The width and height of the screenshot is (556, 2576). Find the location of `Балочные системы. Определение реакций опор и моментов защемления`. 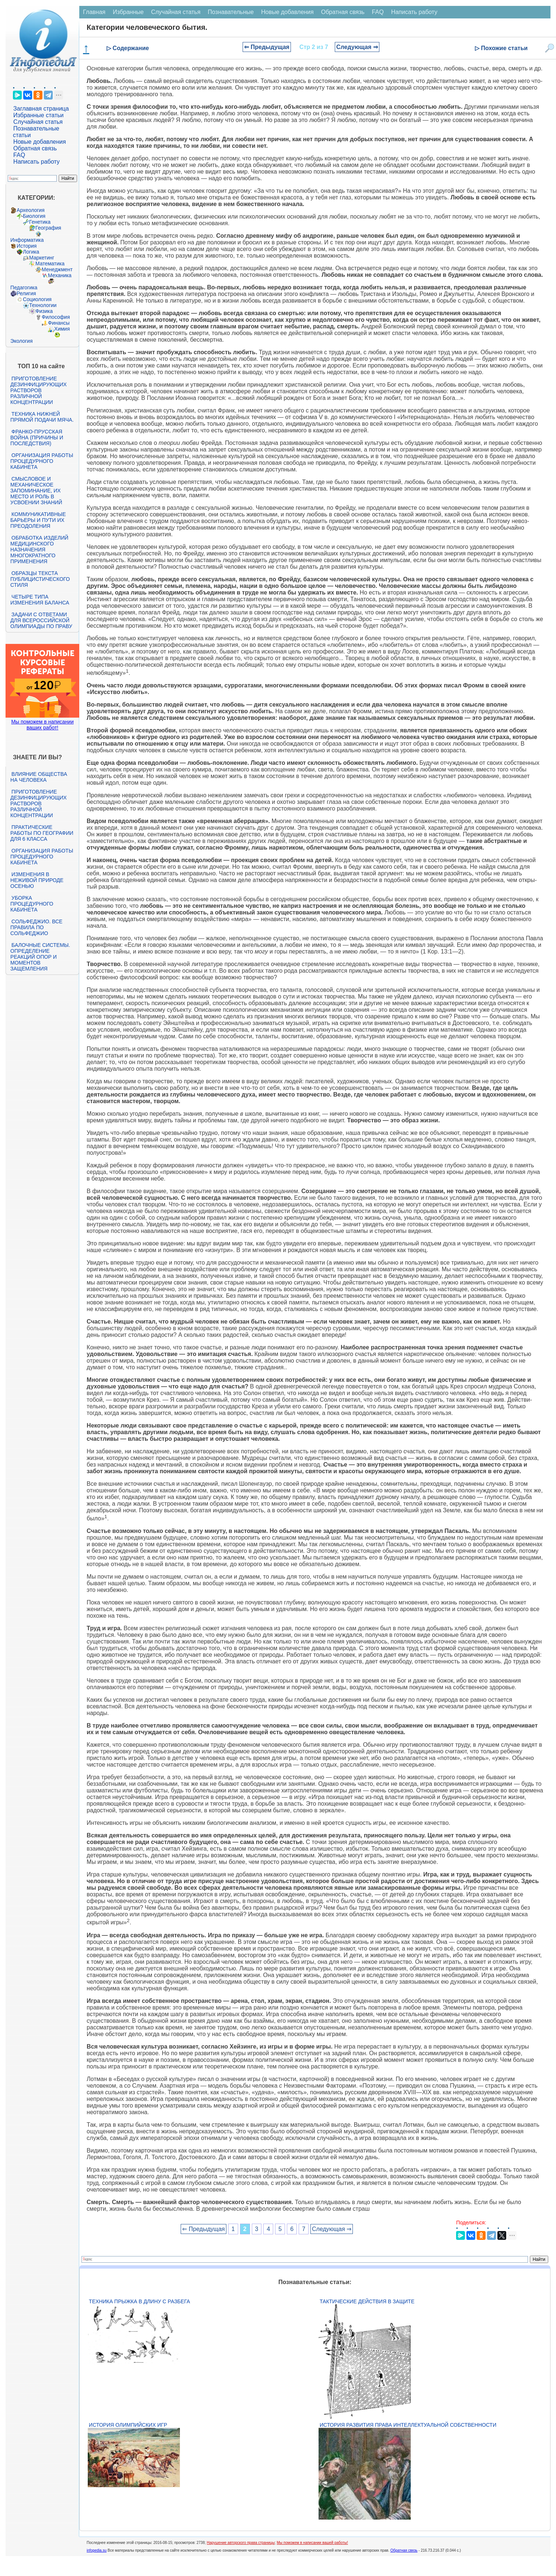

Балочные системы. Определение реакций опор и моментов защемления is located at coordinates (40, 957).